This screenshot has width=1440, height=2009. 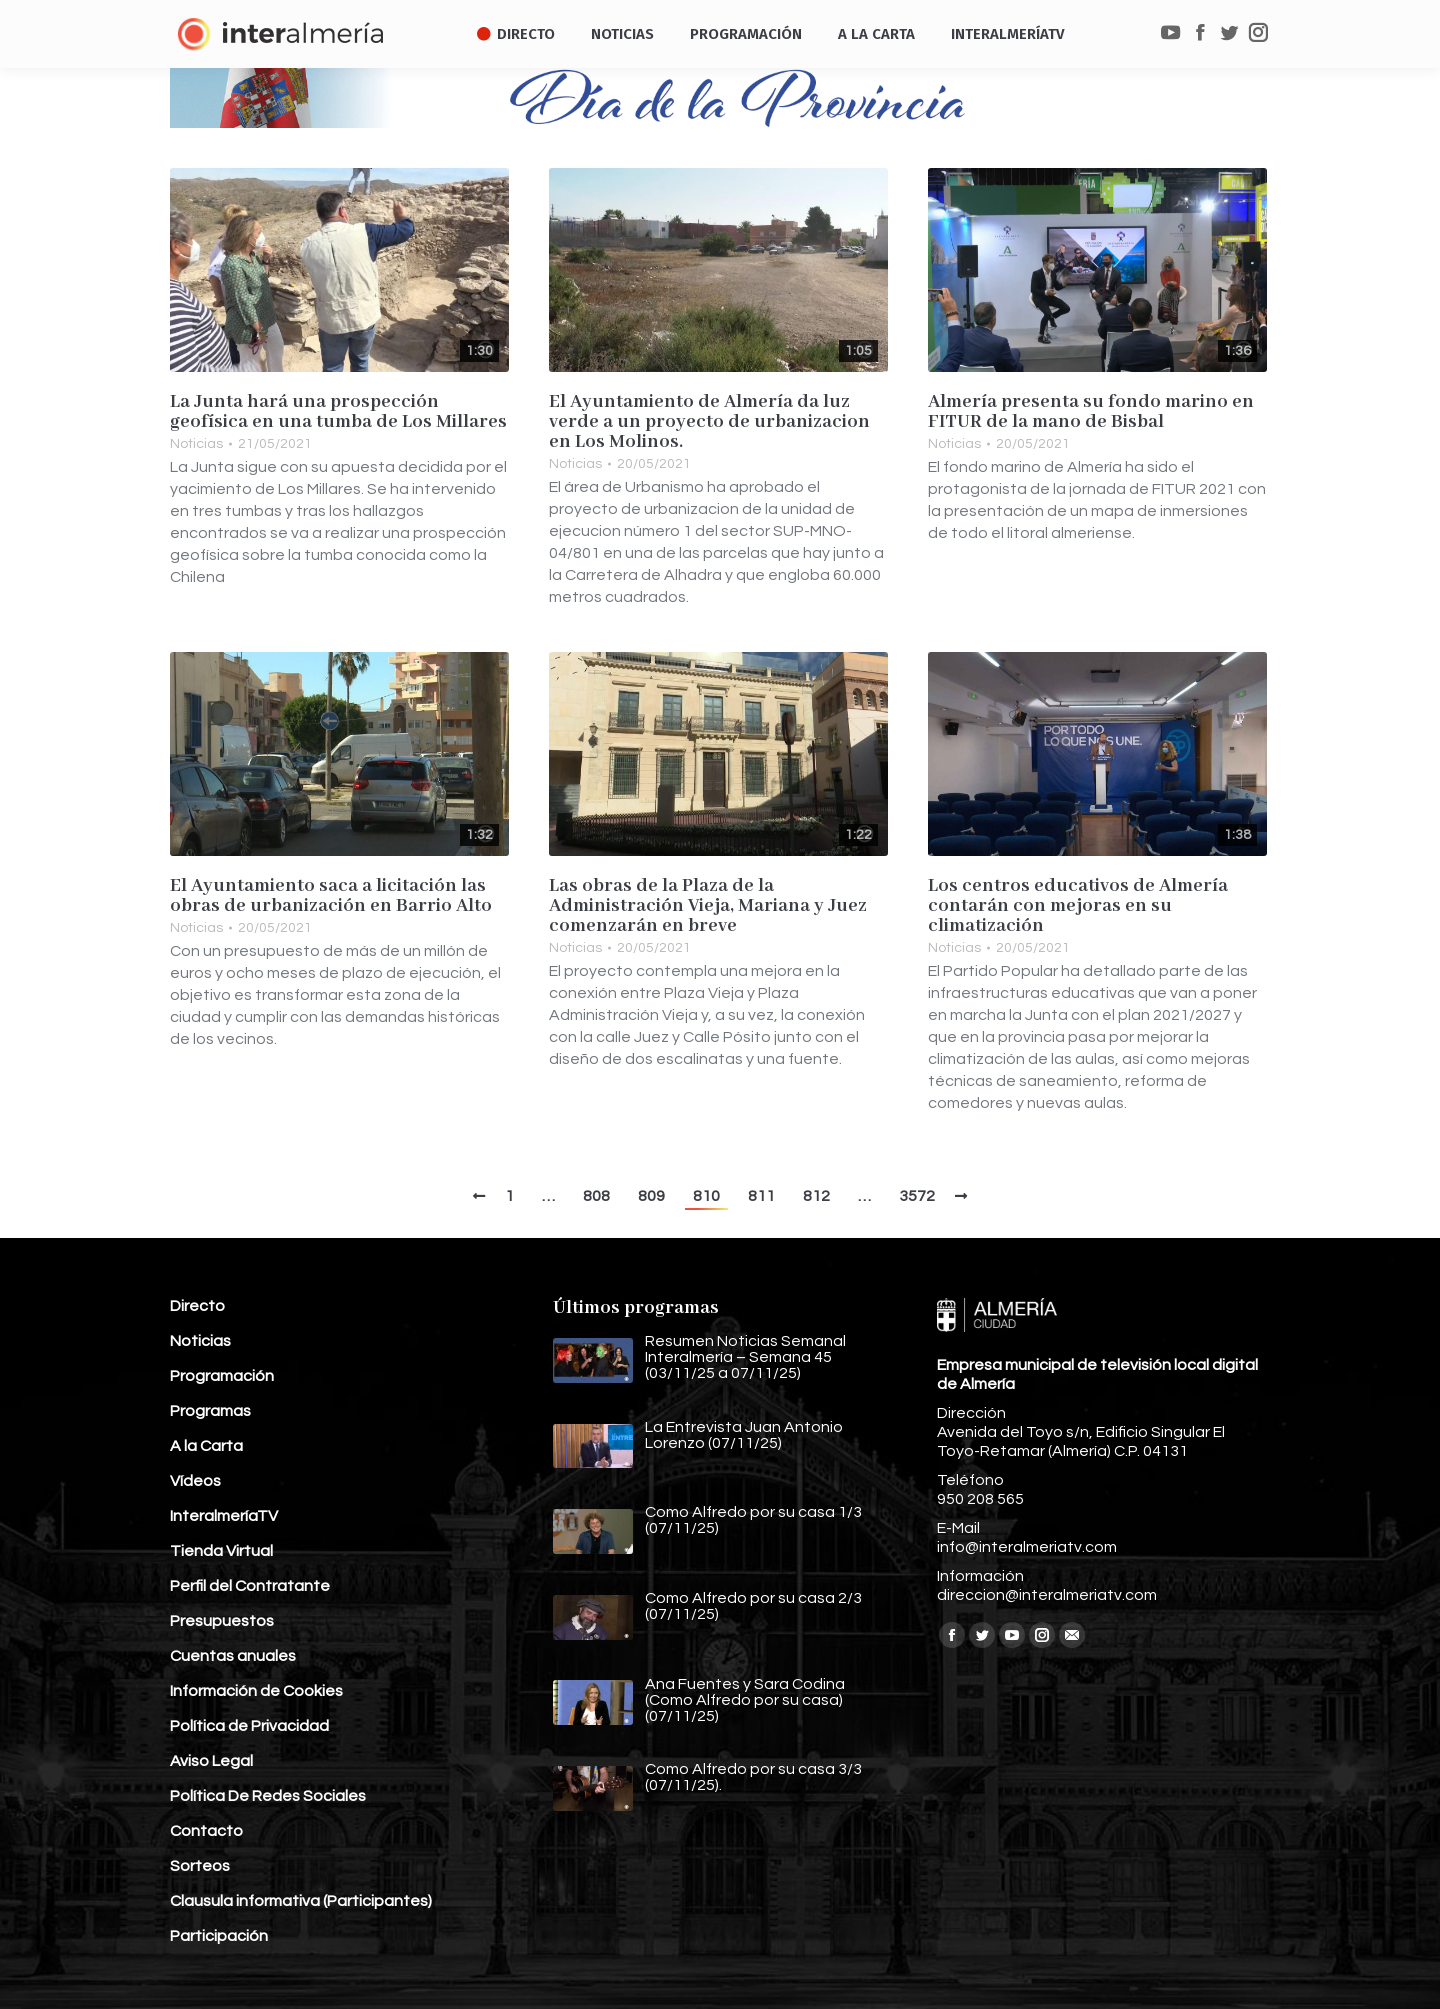 I want to click on 812, so click(x=816, y=1196).